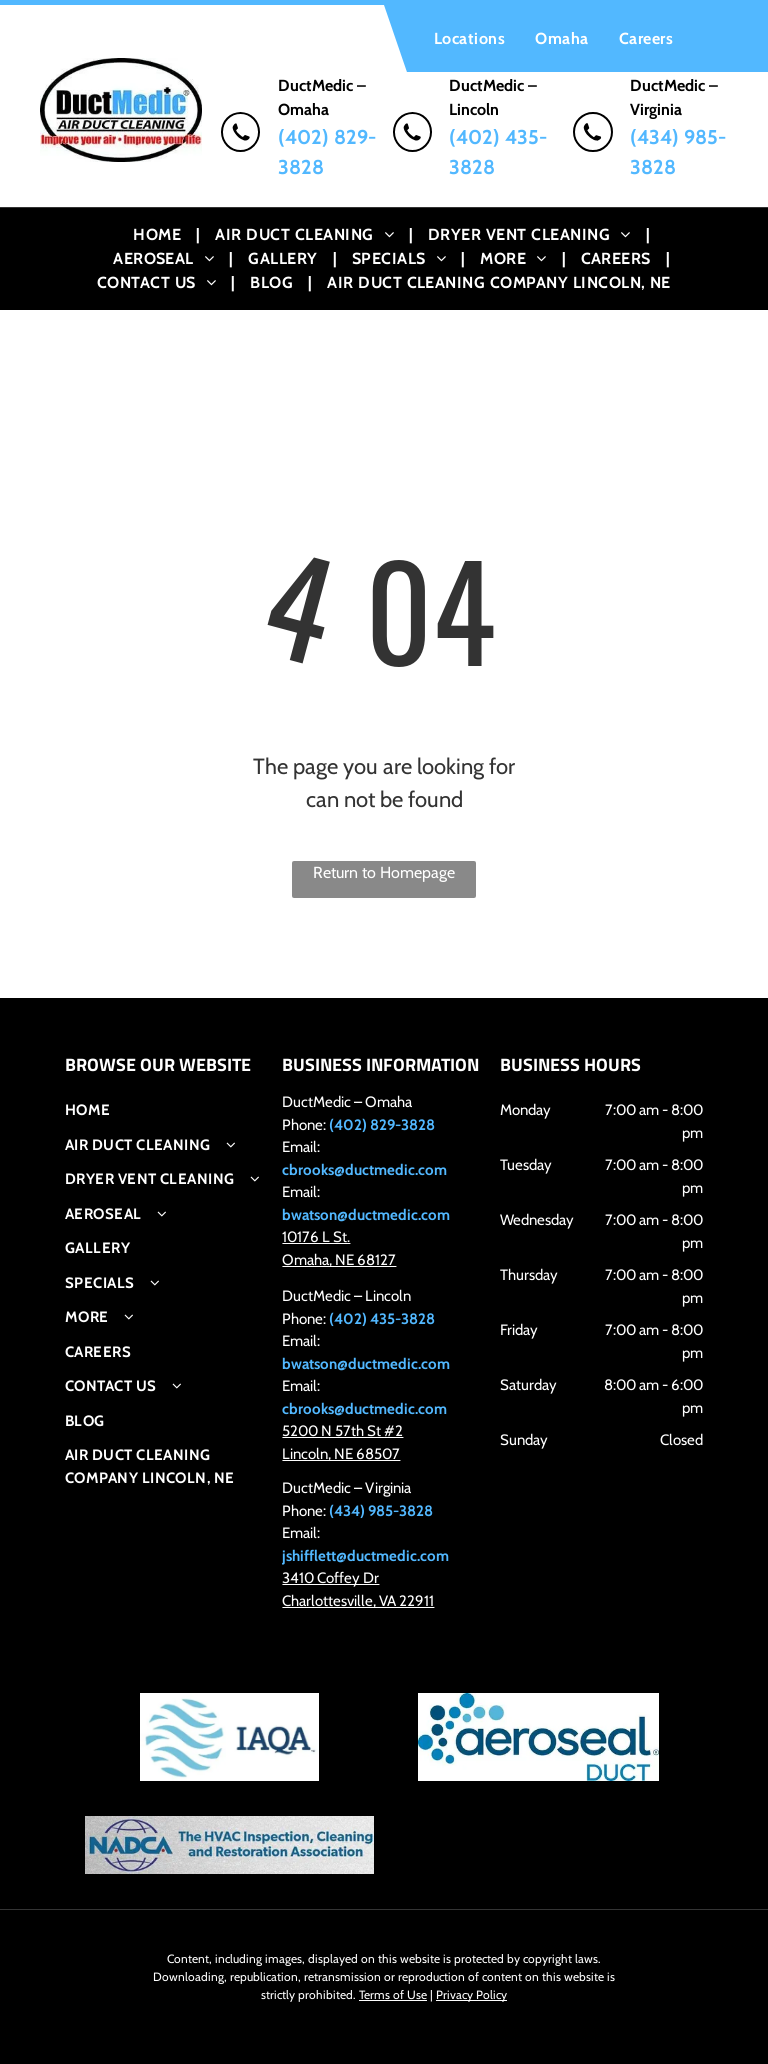 The width and height of the screenshot is (768, 2064). What do you see at coordinates (341, 1454) in the screenshot?
I see `Lincoln, NE 68507` at bounding box center [341, 1454].